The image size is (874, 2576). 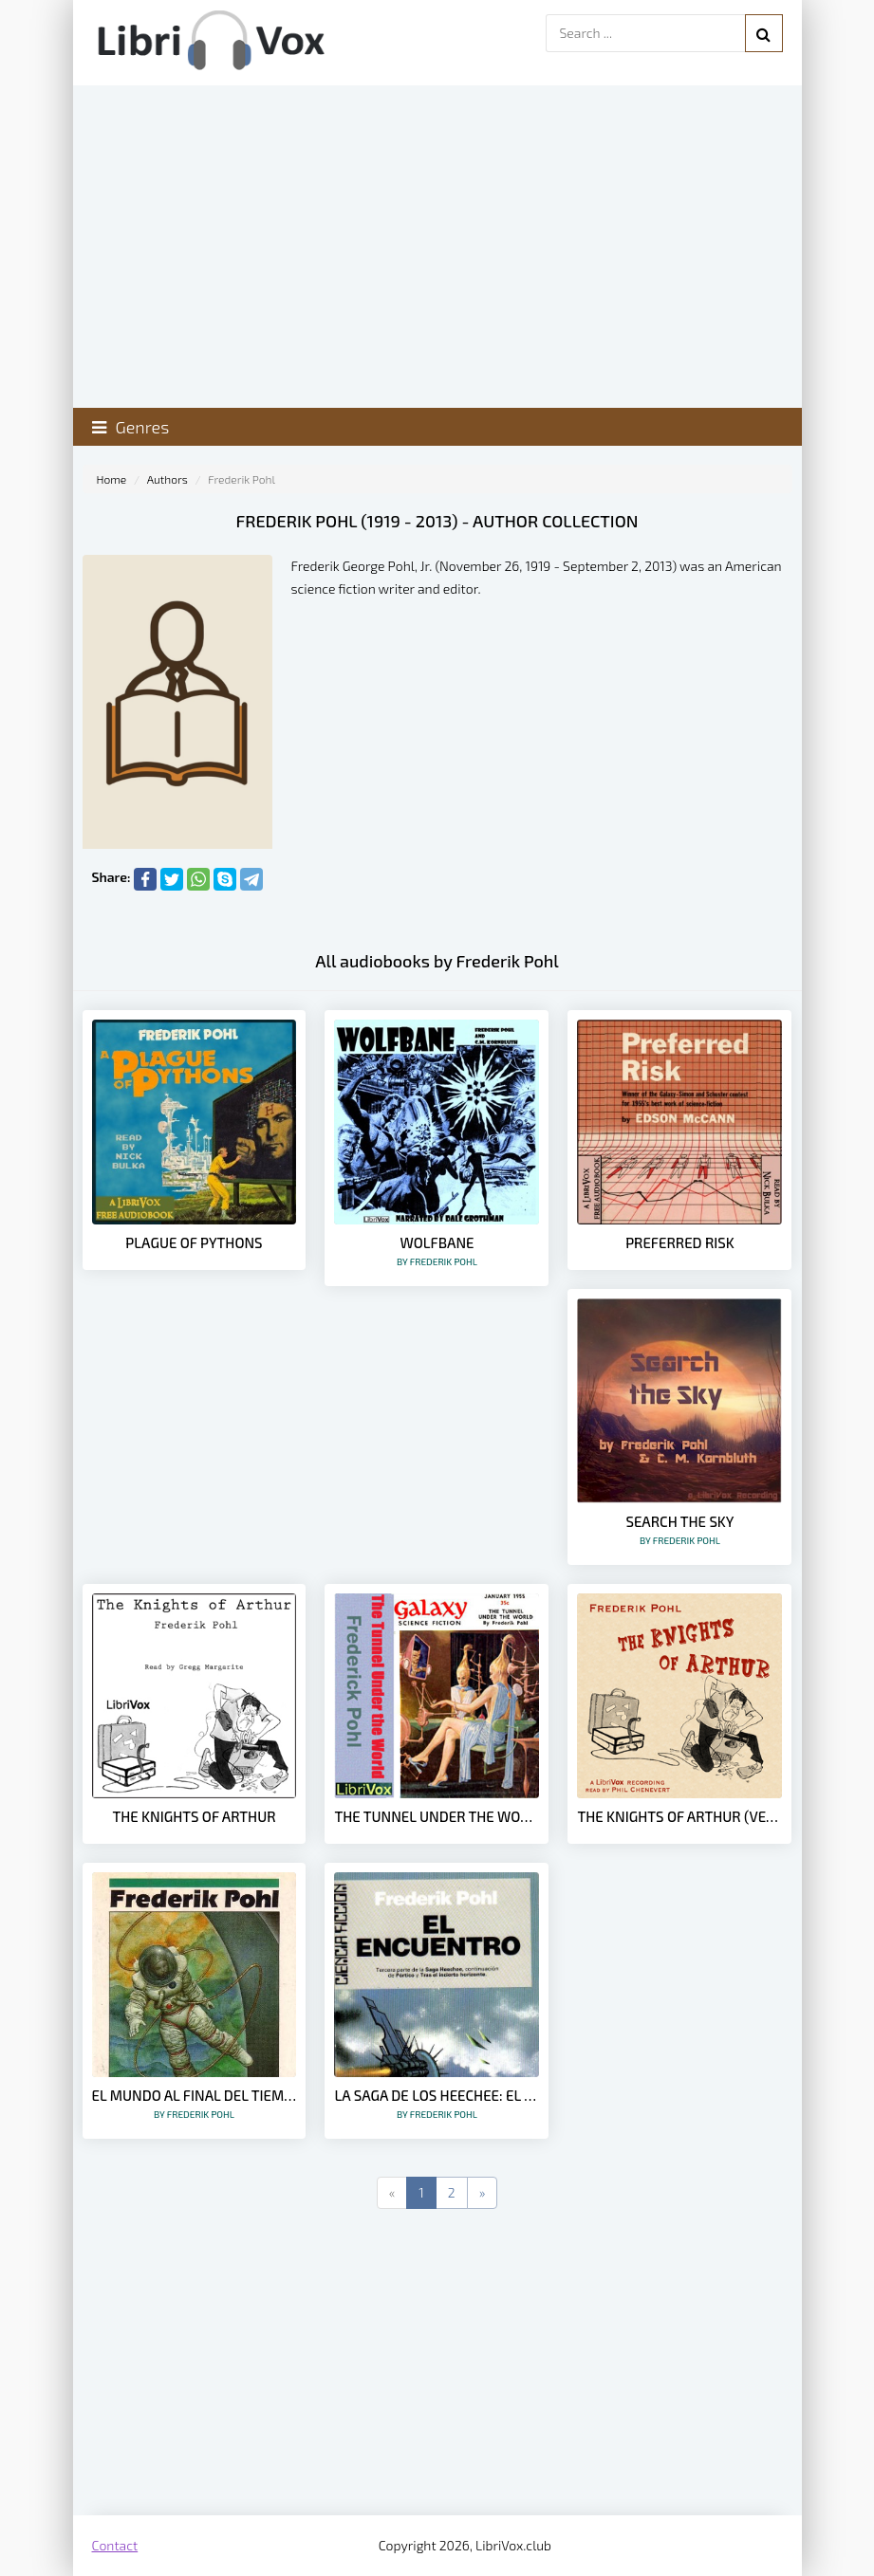 I want to click on [Advertisement], so click(x=437, y=2363).